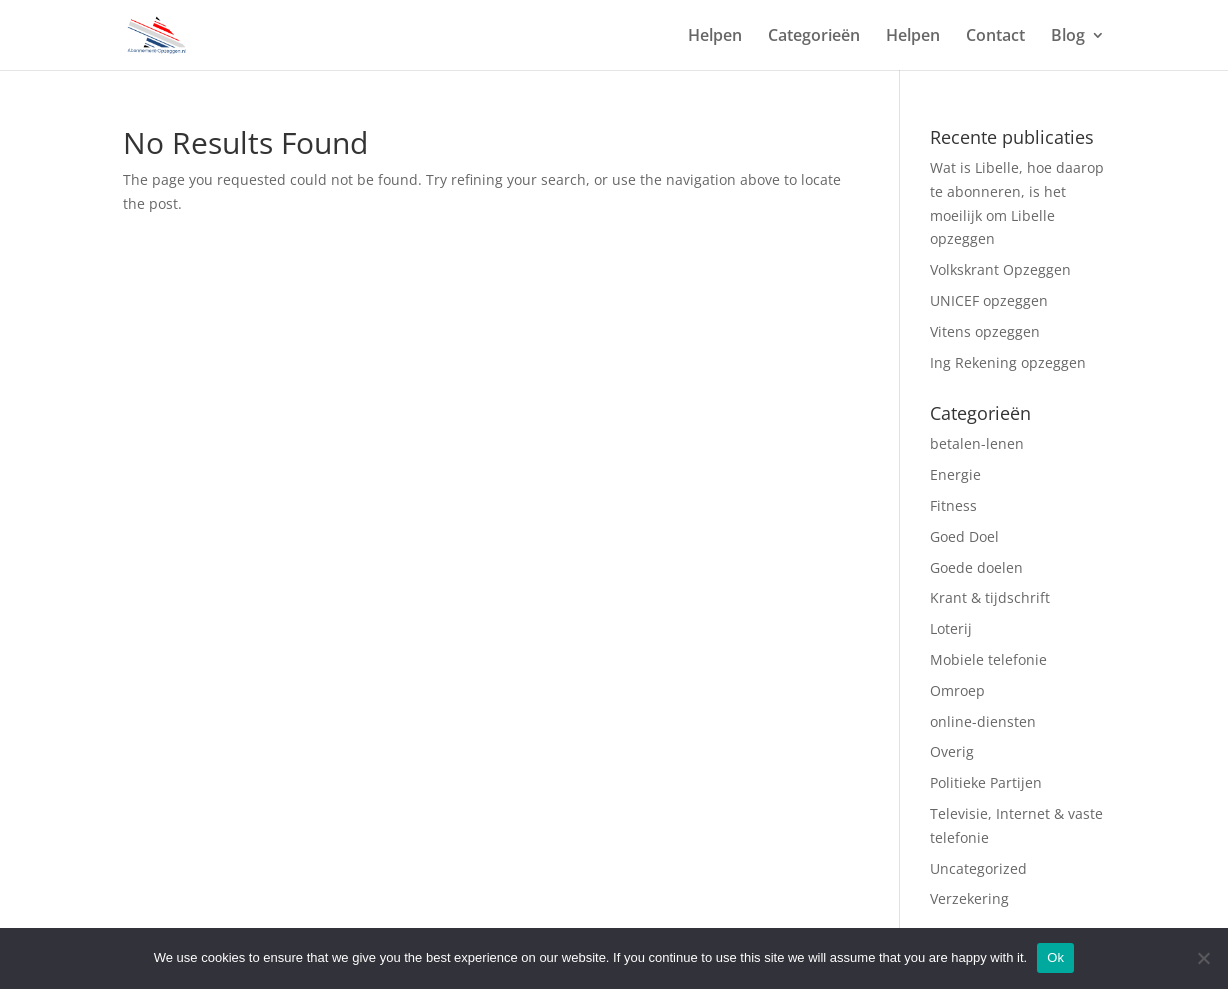  I want to click on Vitens opzeggen, so click(985, 331).